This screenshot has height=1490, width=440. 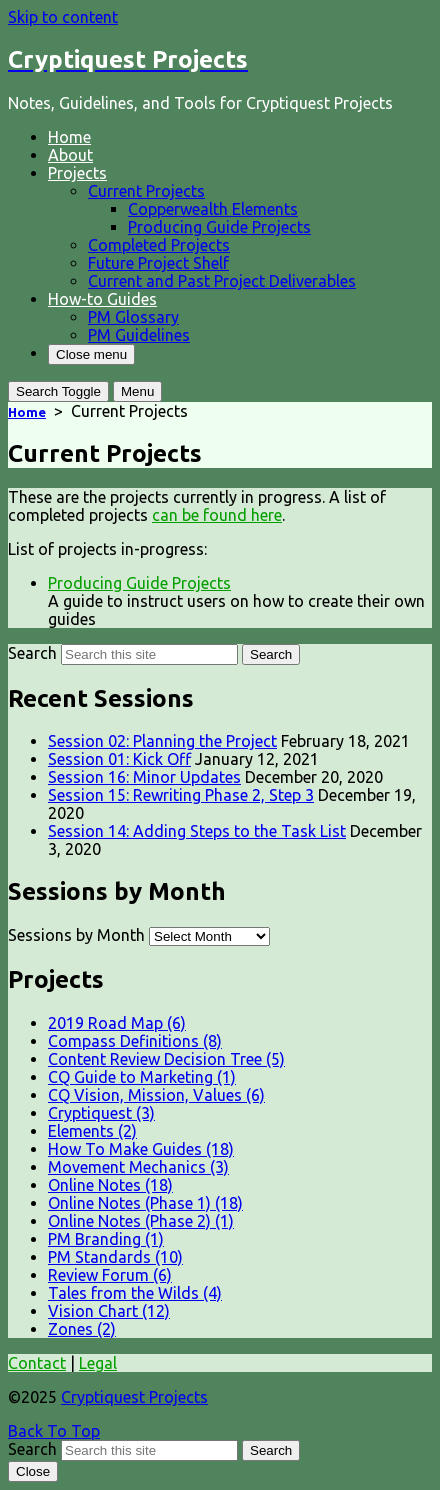 I want to click on CQ Vision, Mission, Values, so click(x=156, y=1095).